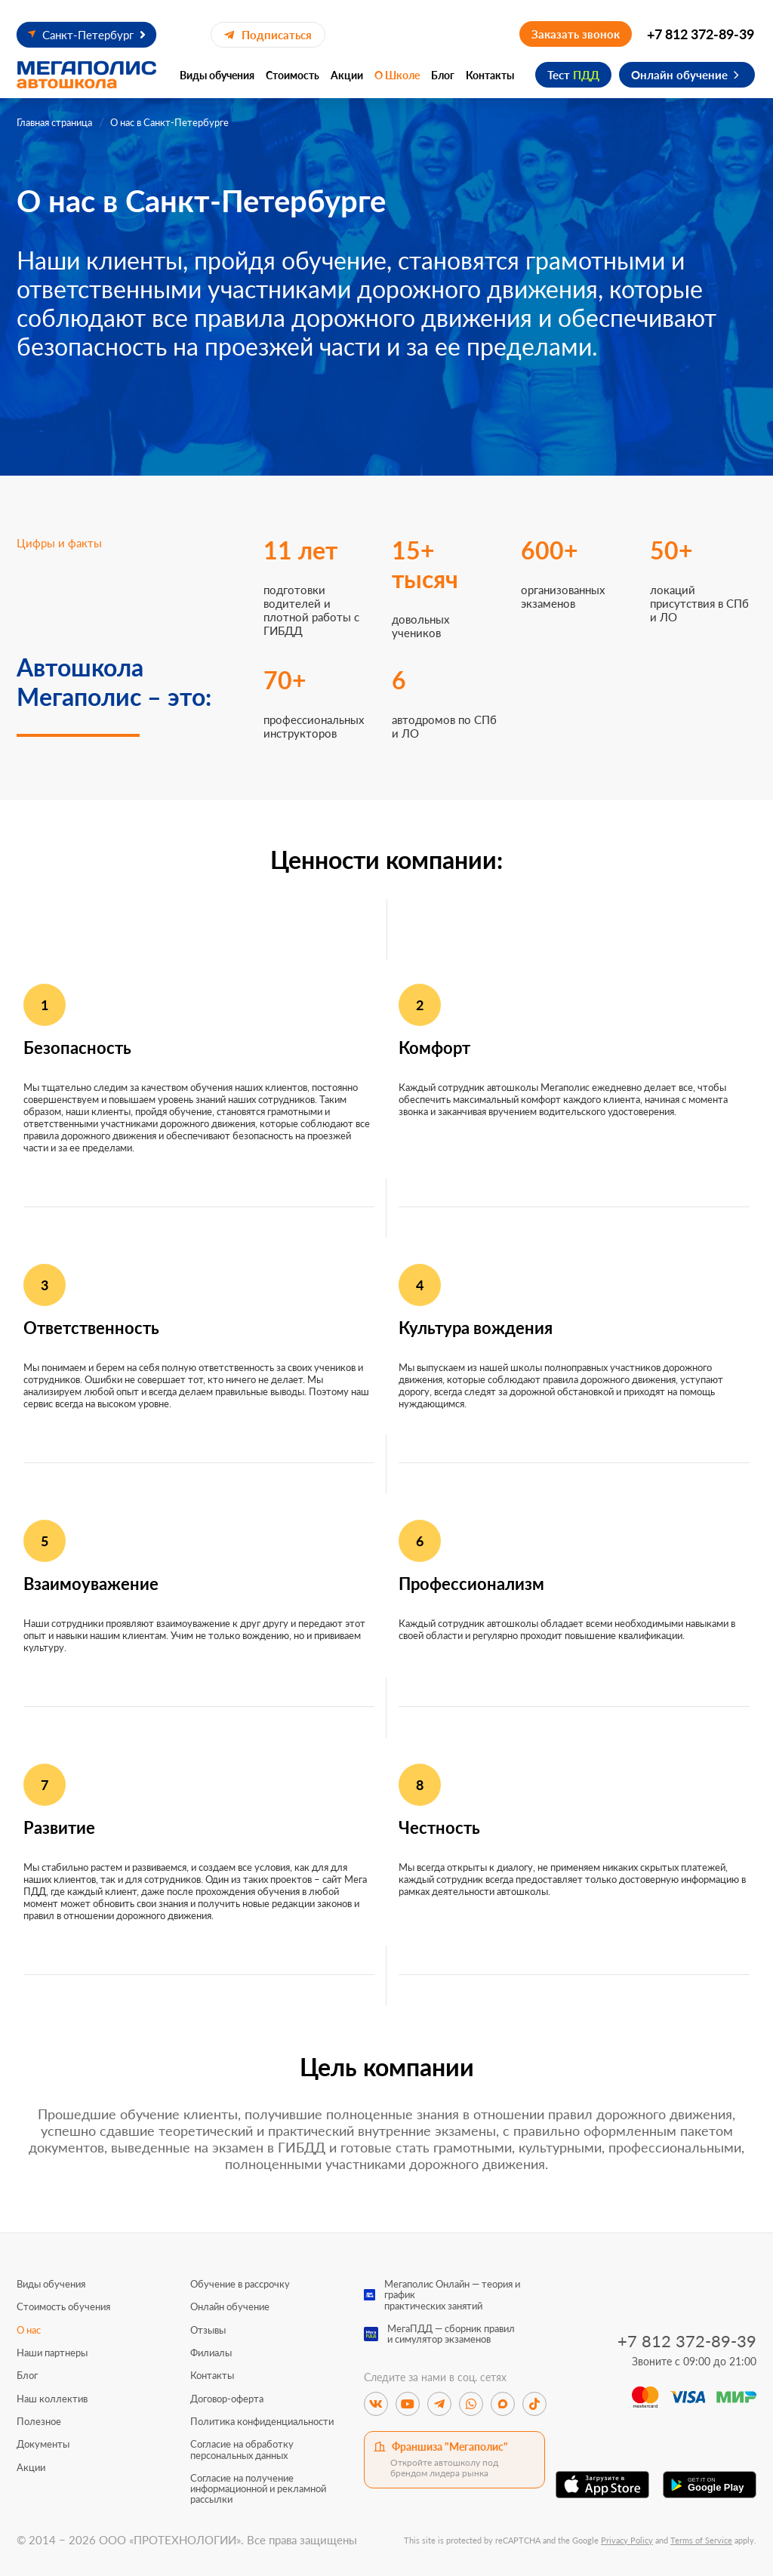 This screenshot has height=2576, width=773. What do you see at coordinates (240, 2284) in the screenshot?
I see `Обучение в рассрочку` at bounding box center [240, 2284].